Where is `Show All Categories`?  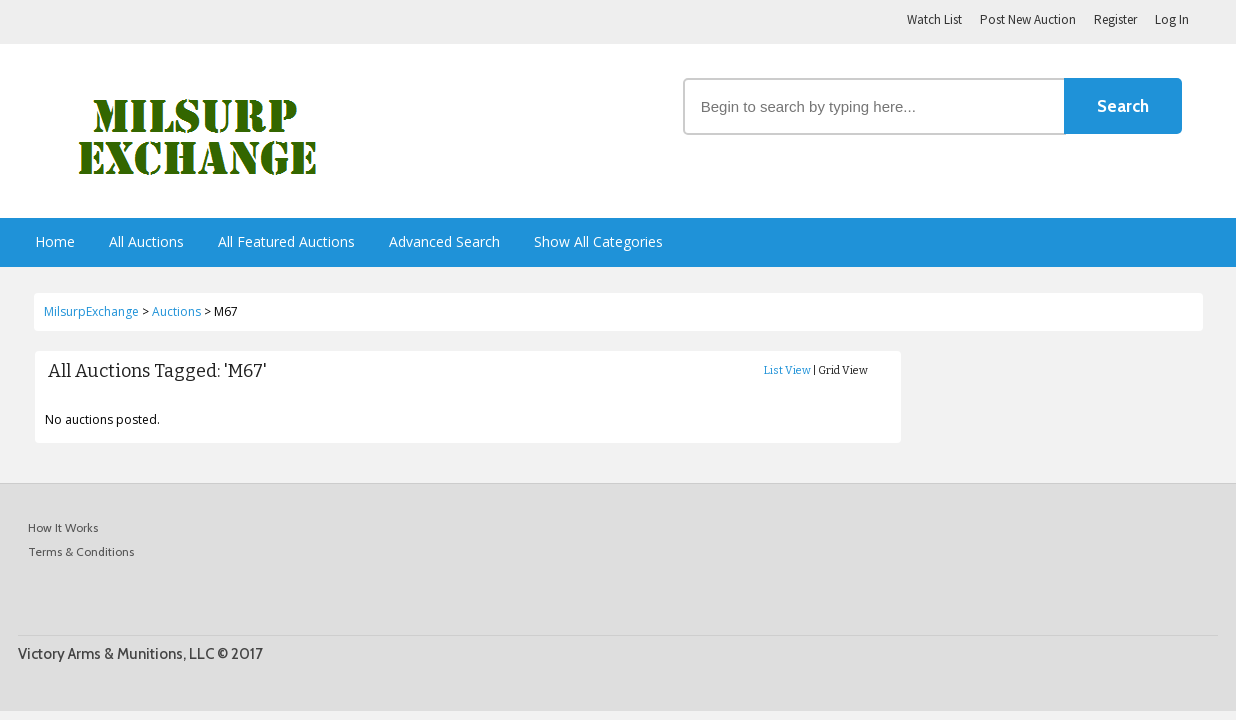 Show All Categories is located at coordinates (598, 241).